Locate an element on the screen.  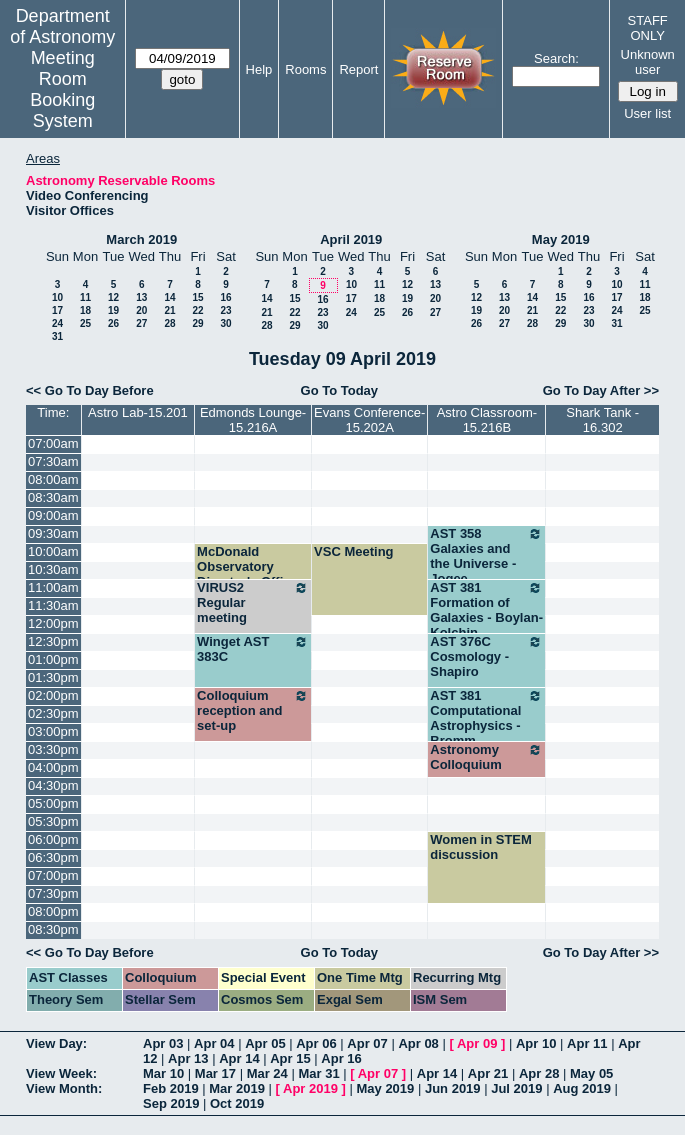
Sep 2019 is located at coordinates (171, 1103).